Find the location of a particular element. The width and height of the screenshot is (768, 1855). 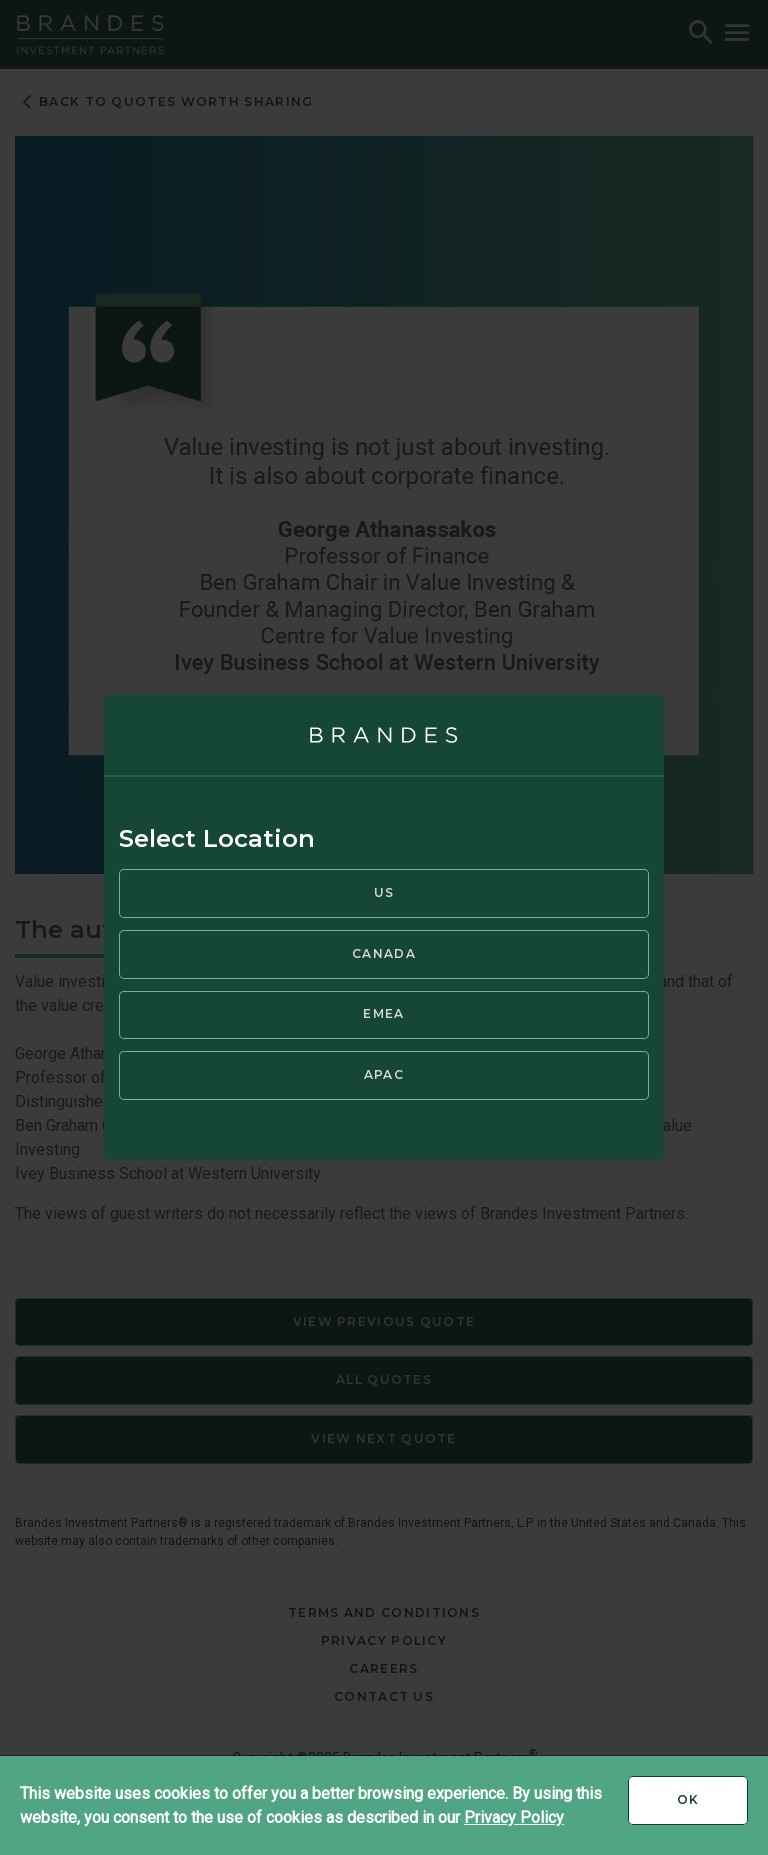

Privacy Policy is located at coordinates (514, 1817).